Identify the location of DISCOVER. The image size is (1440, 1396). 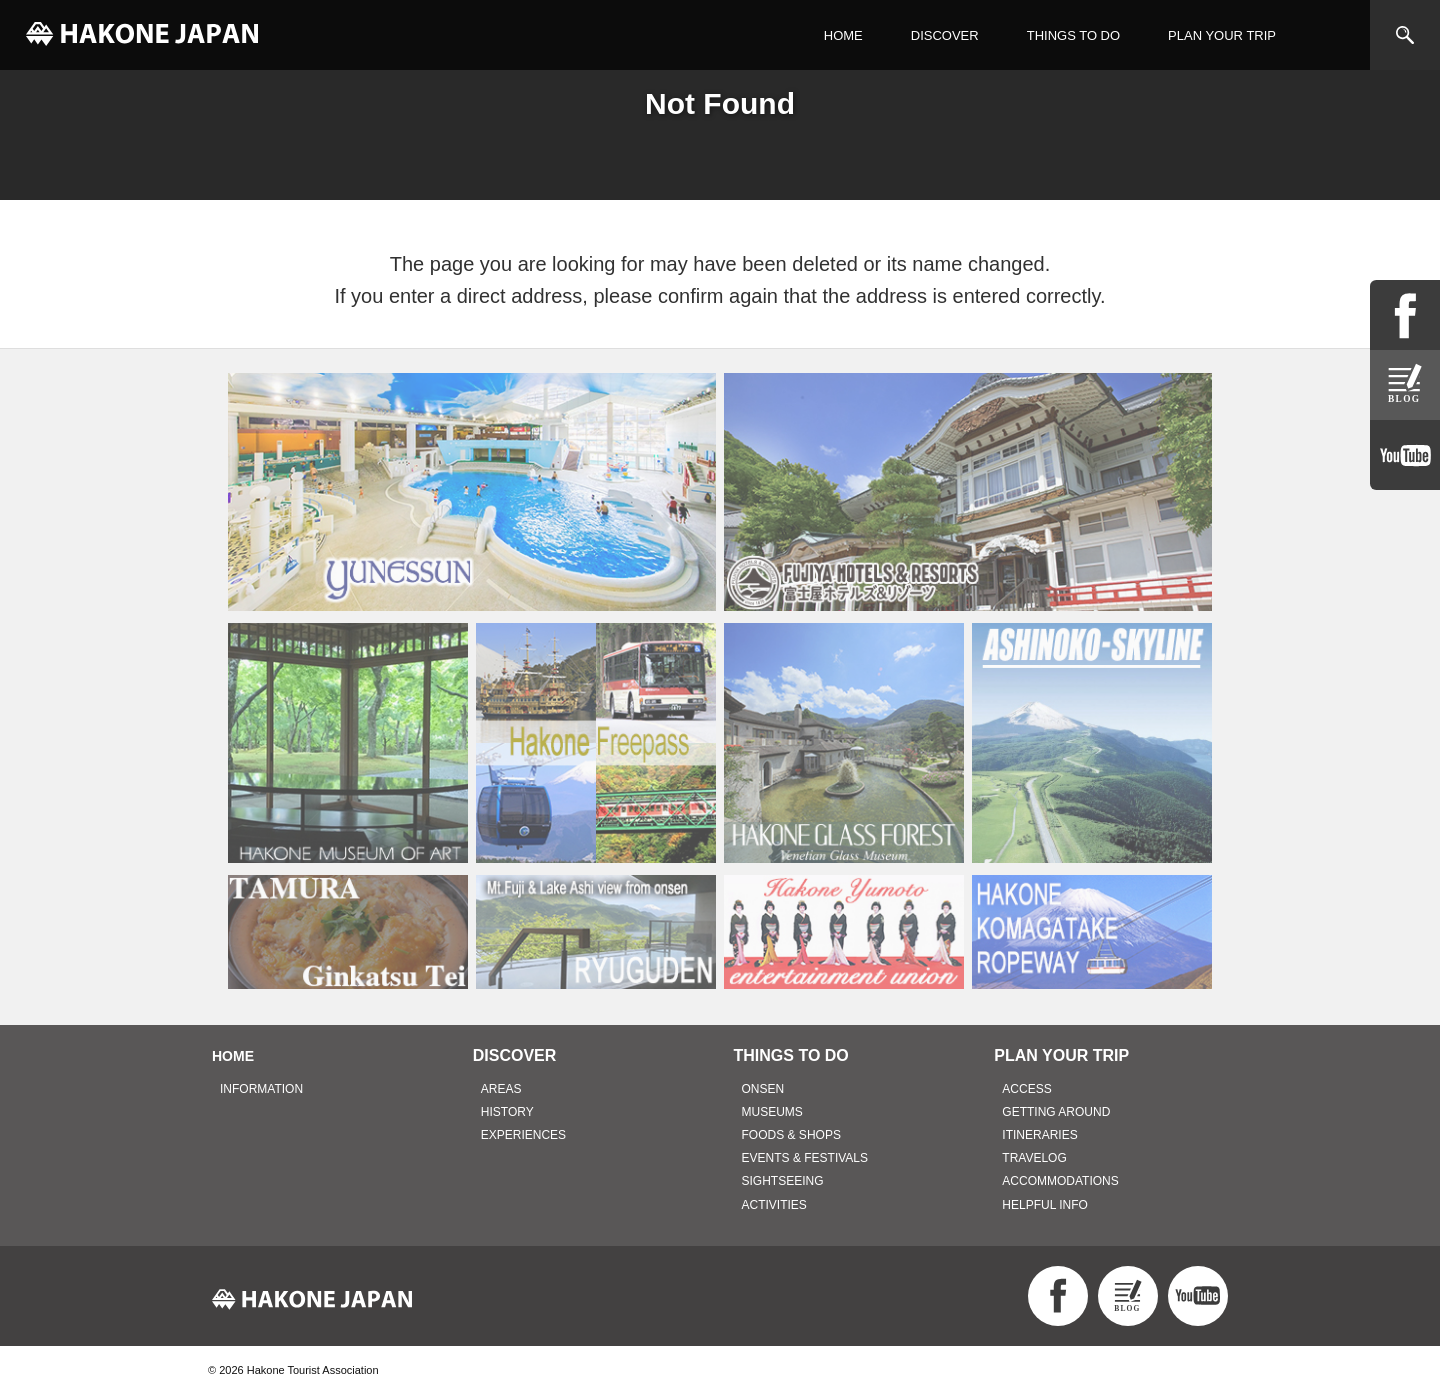
(945, 35).